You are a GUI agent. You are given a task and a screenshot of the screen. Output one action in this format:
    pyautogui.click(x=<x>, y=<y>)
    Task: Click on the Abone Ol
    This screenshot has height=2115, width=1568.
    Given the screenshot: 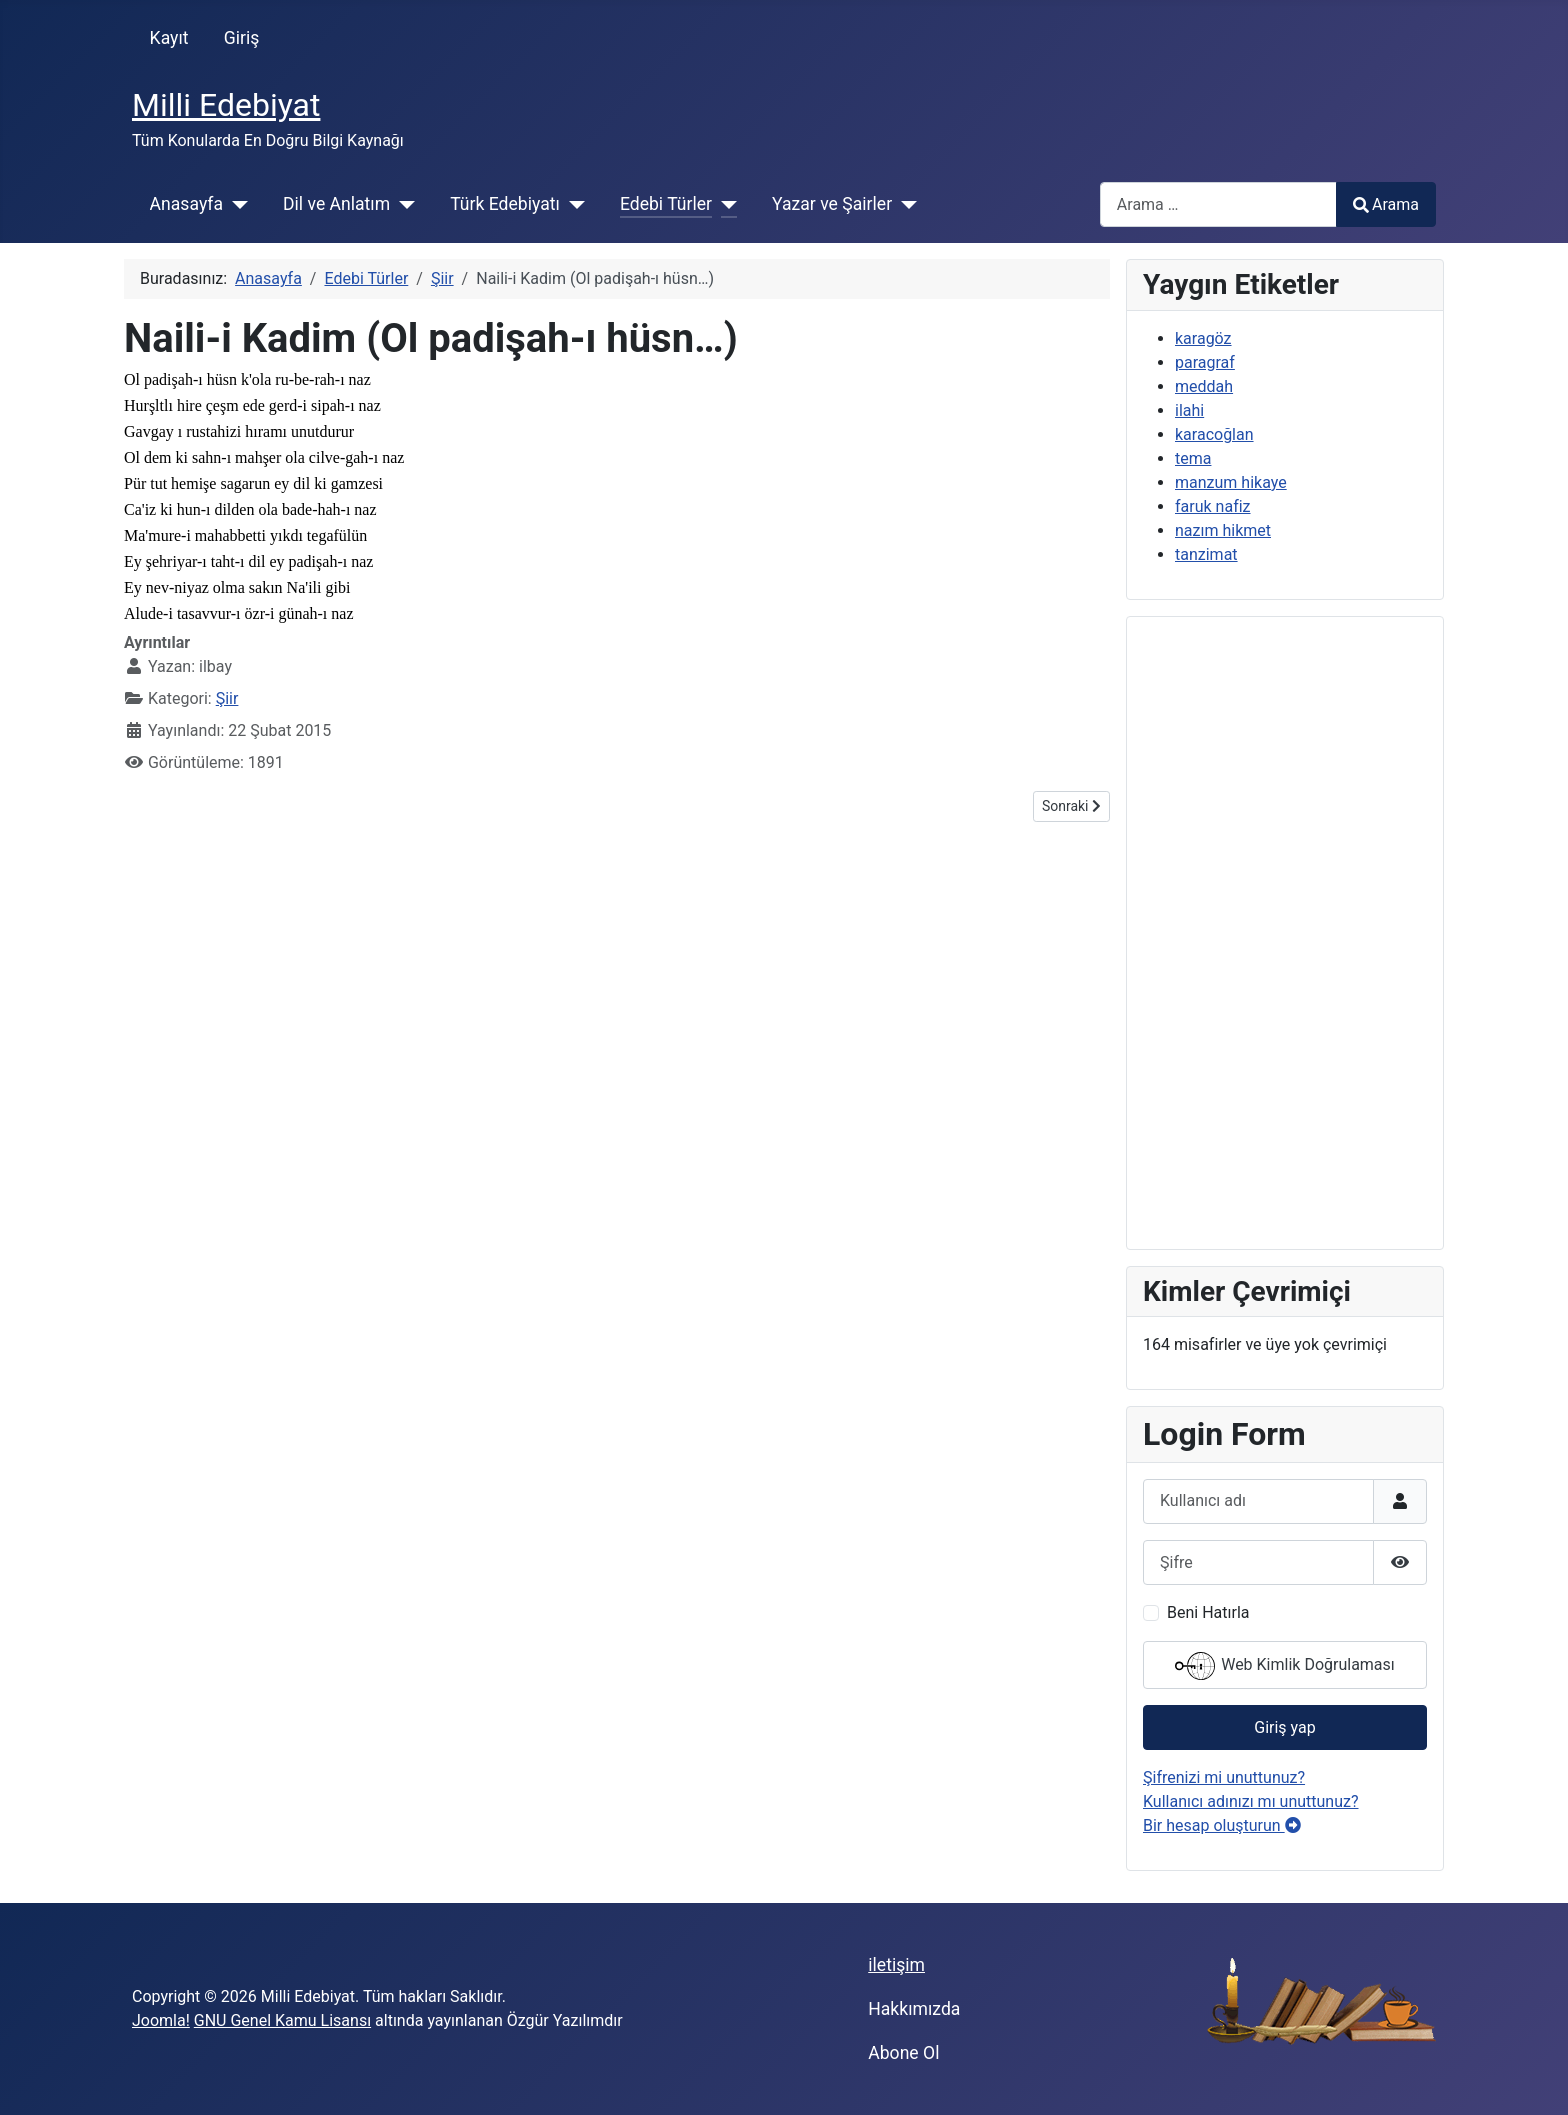 What is the action you would take?
    pyautogui.click(x=903, y=2053)
    